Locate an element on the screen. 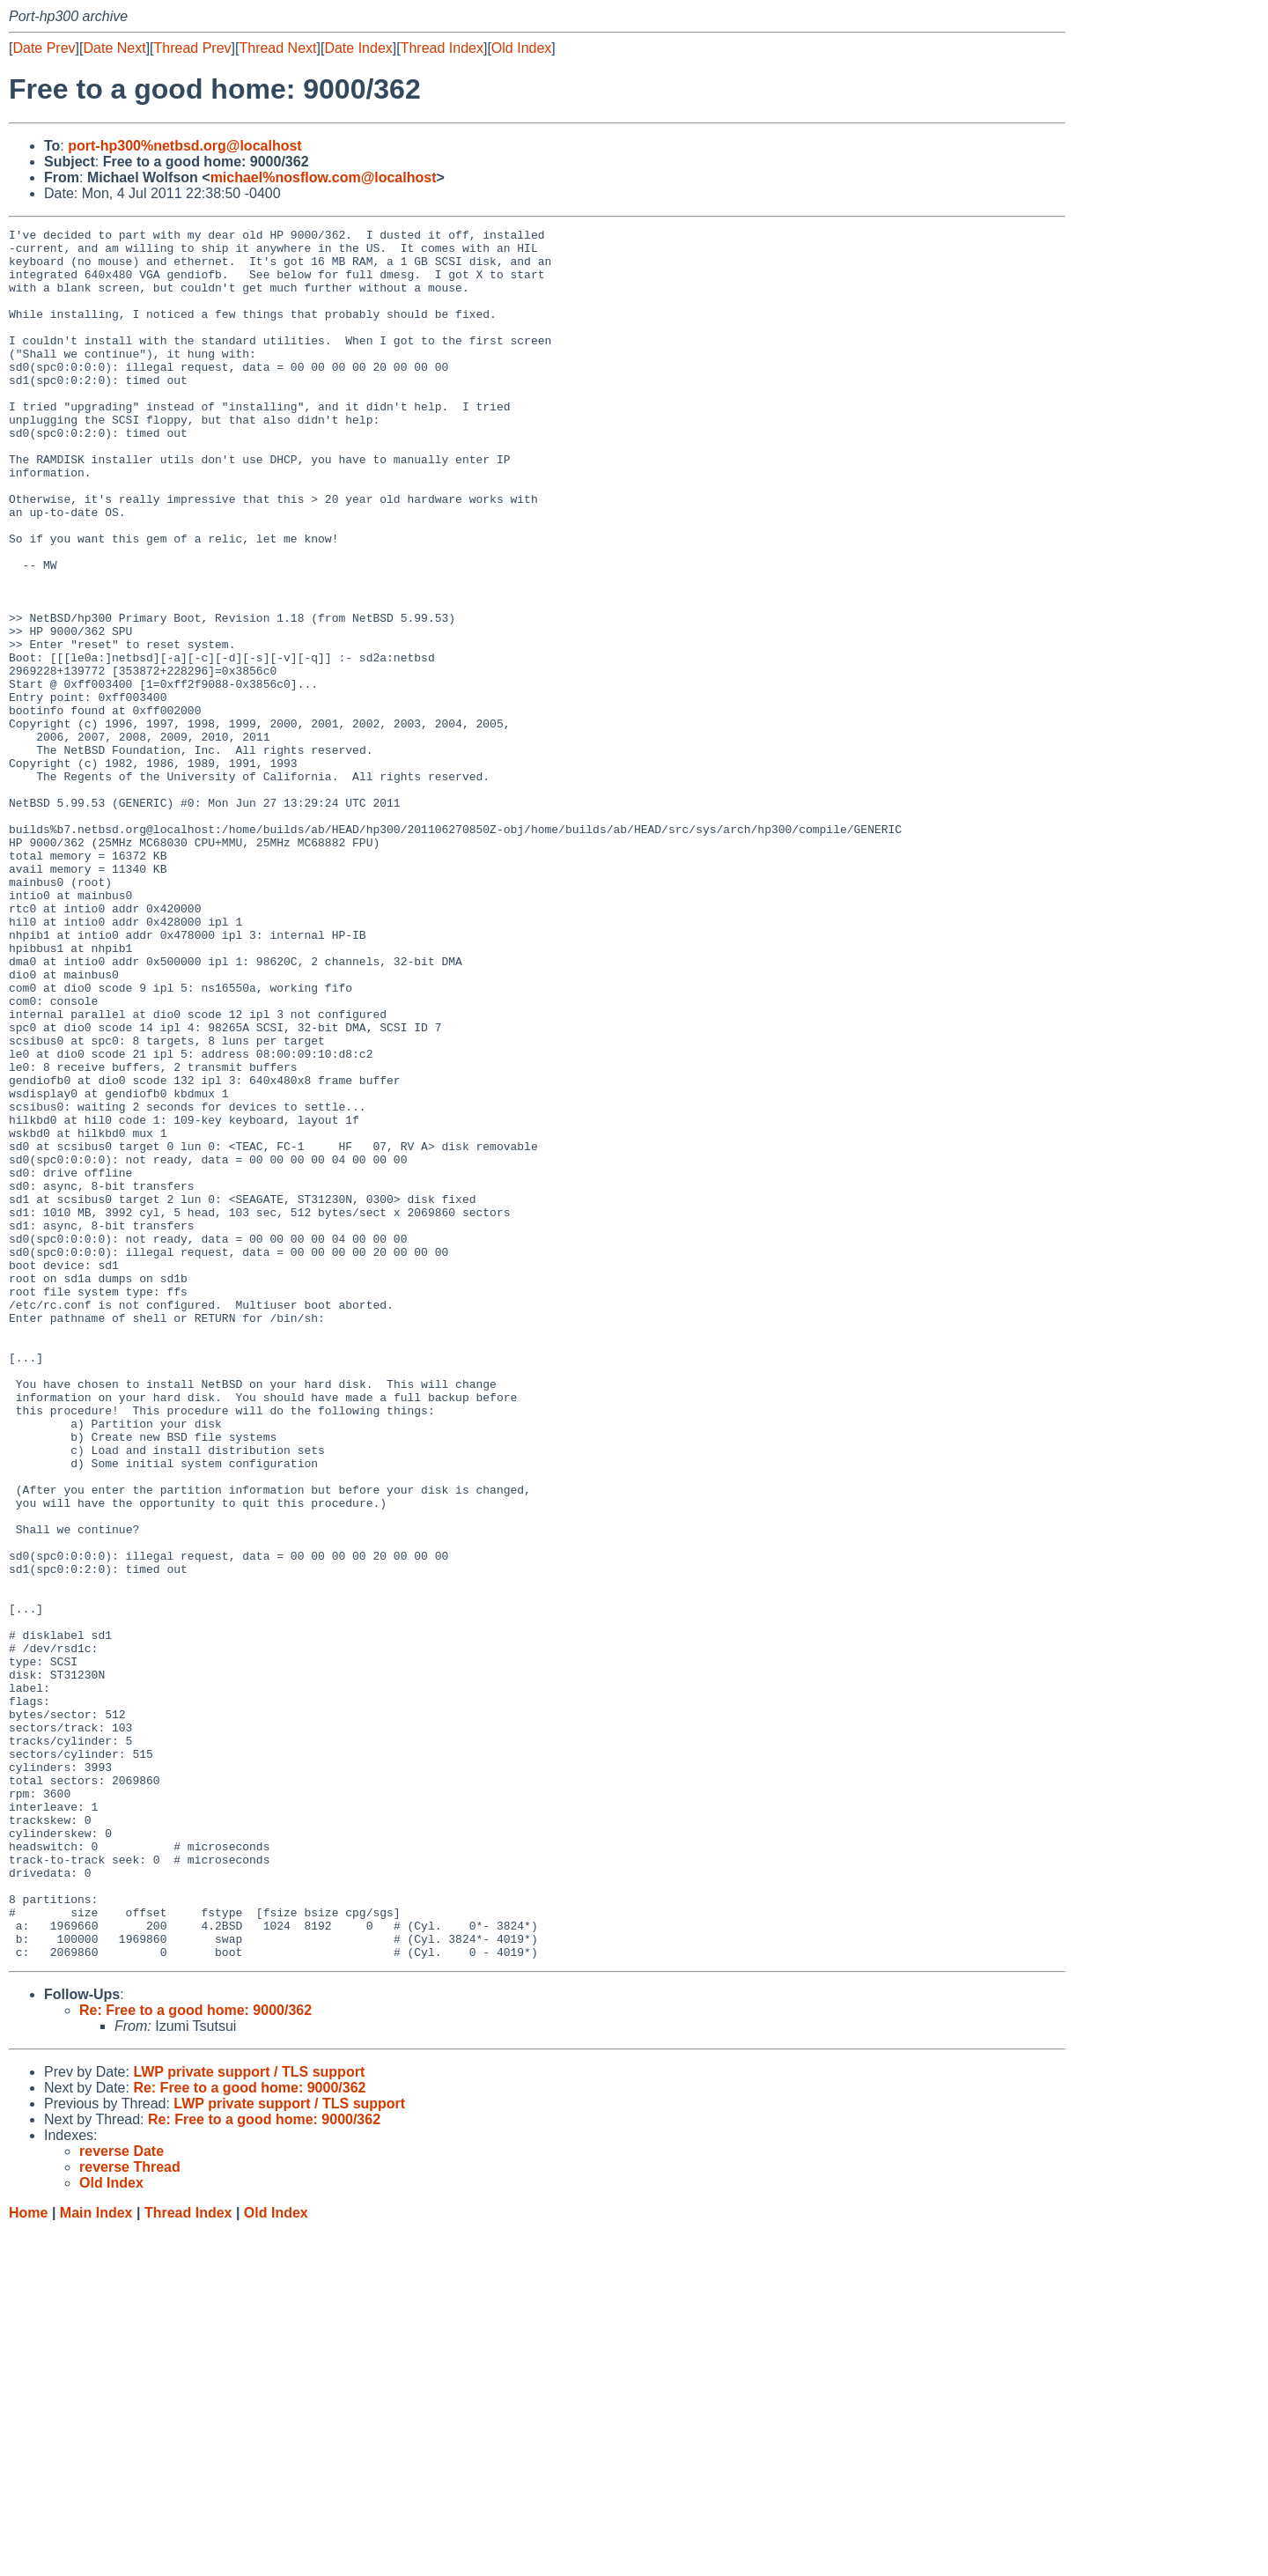  Date Prev is located at coordinates (43, 48).